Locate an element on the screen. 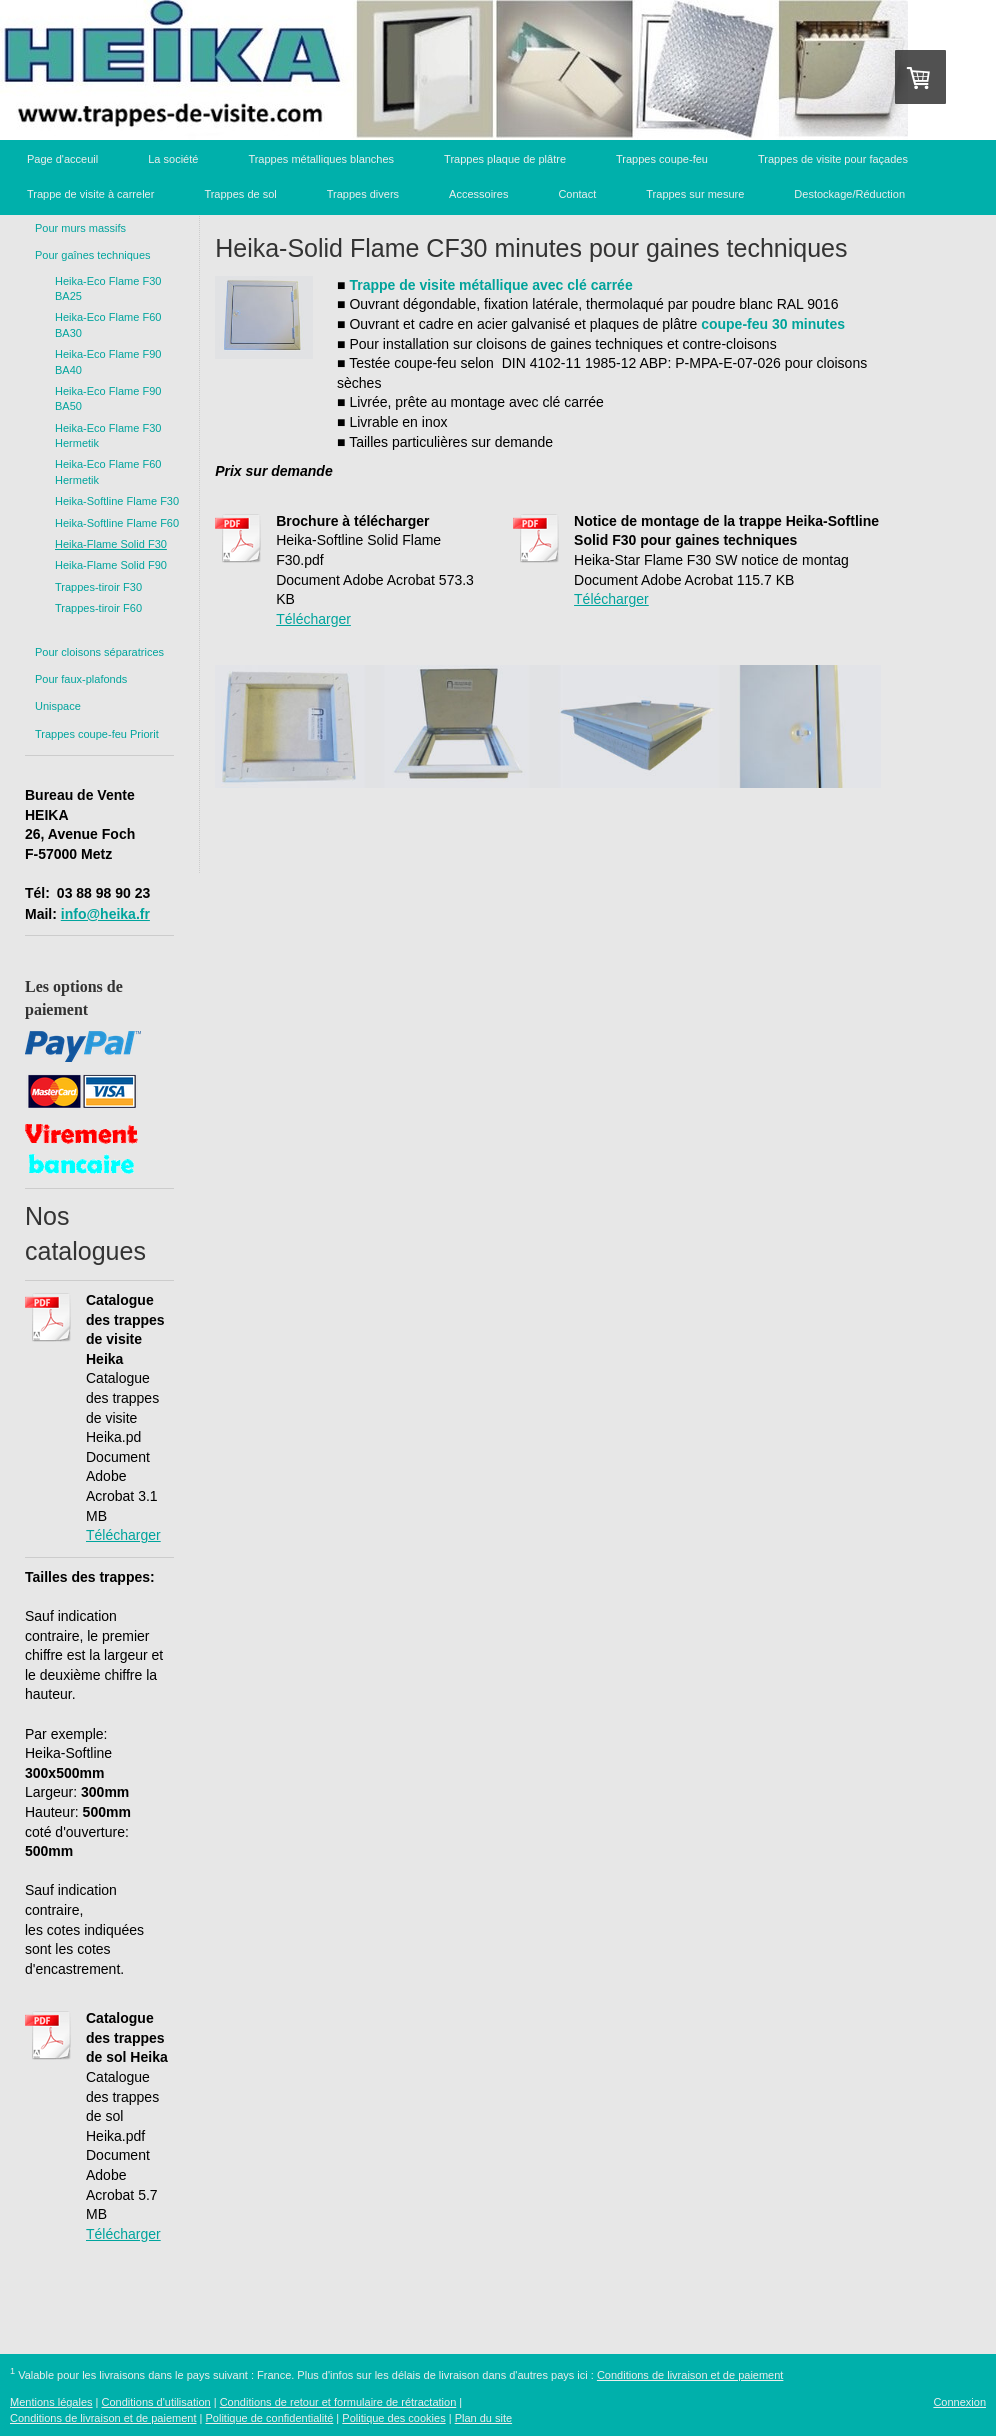  Conditions de livraison et de paiement is located at coordinates (690, 2375).